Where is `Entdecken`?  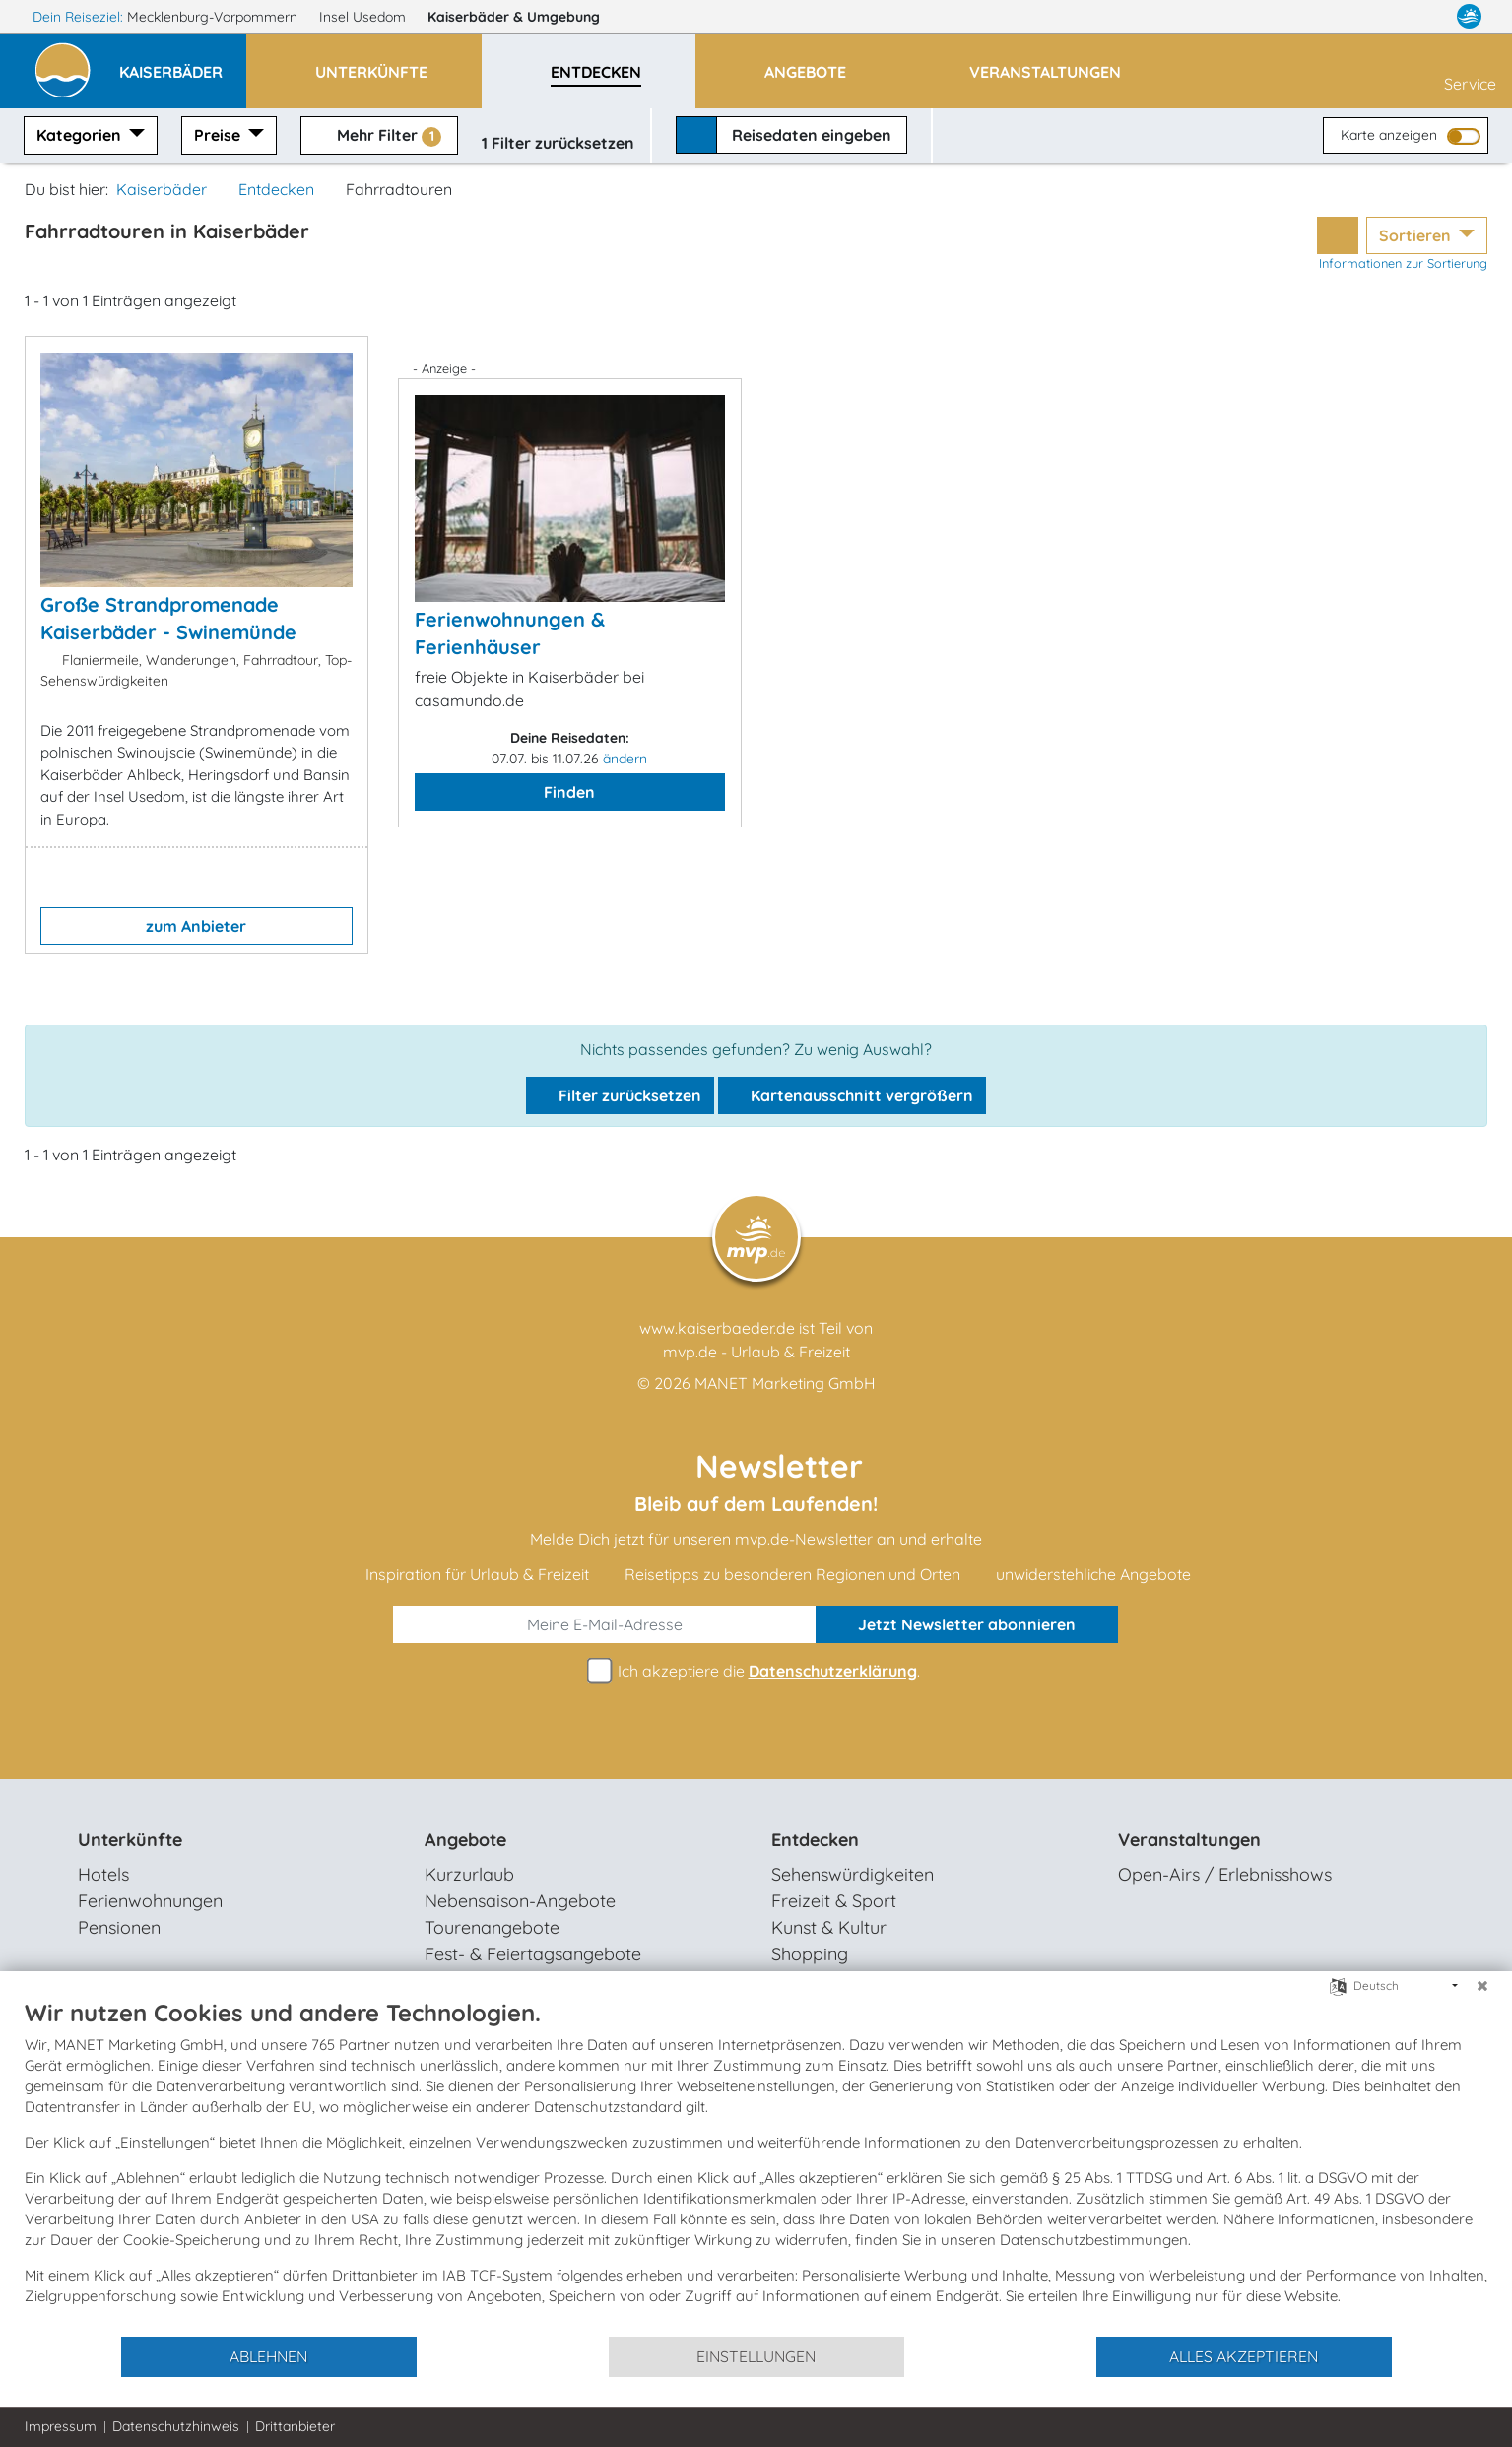 Entdecken is located at coordinates (276, 189).